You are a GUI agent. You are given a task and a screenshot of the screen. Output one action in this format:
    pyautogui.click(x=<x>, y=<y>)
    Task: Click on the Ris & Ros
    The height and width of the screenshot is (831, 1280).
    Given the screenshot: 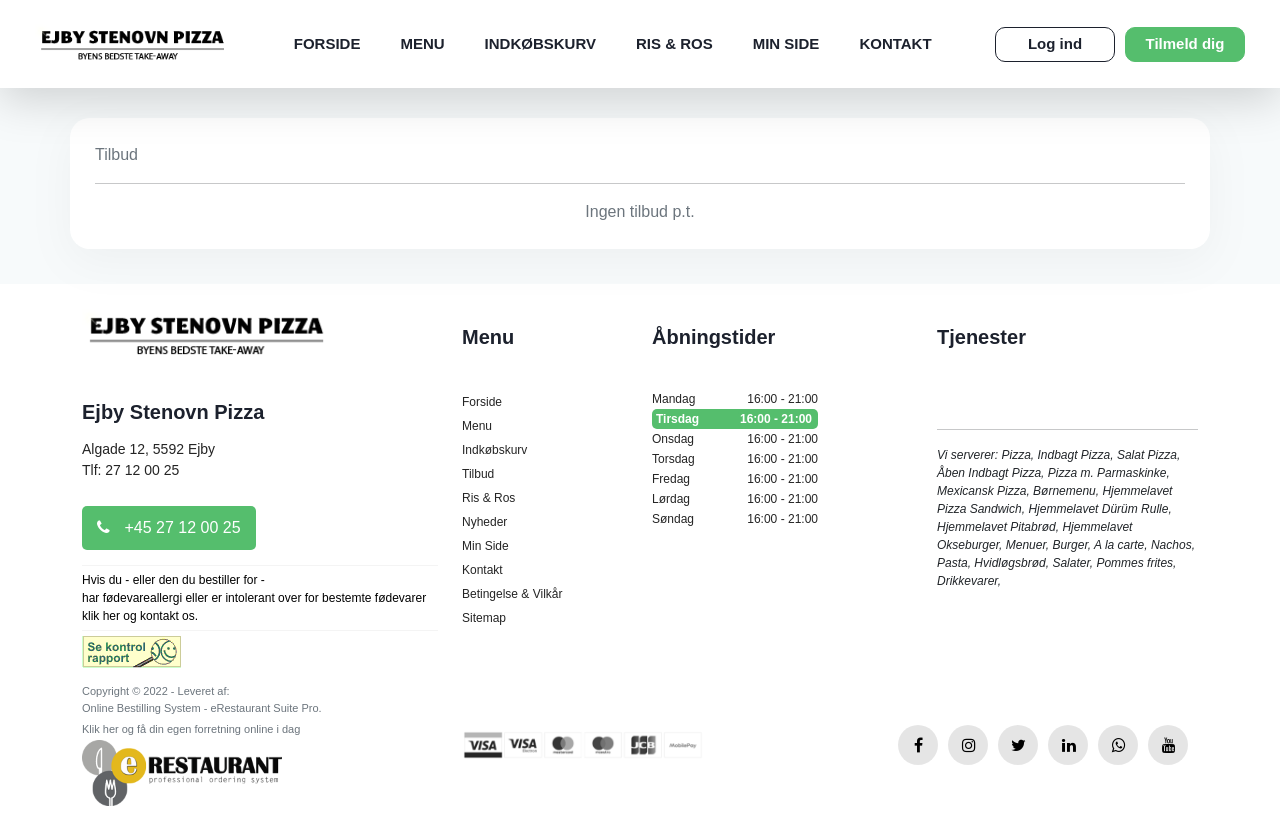 What is the action you would take?
    pyautogui.click(x=674, y=43)
    